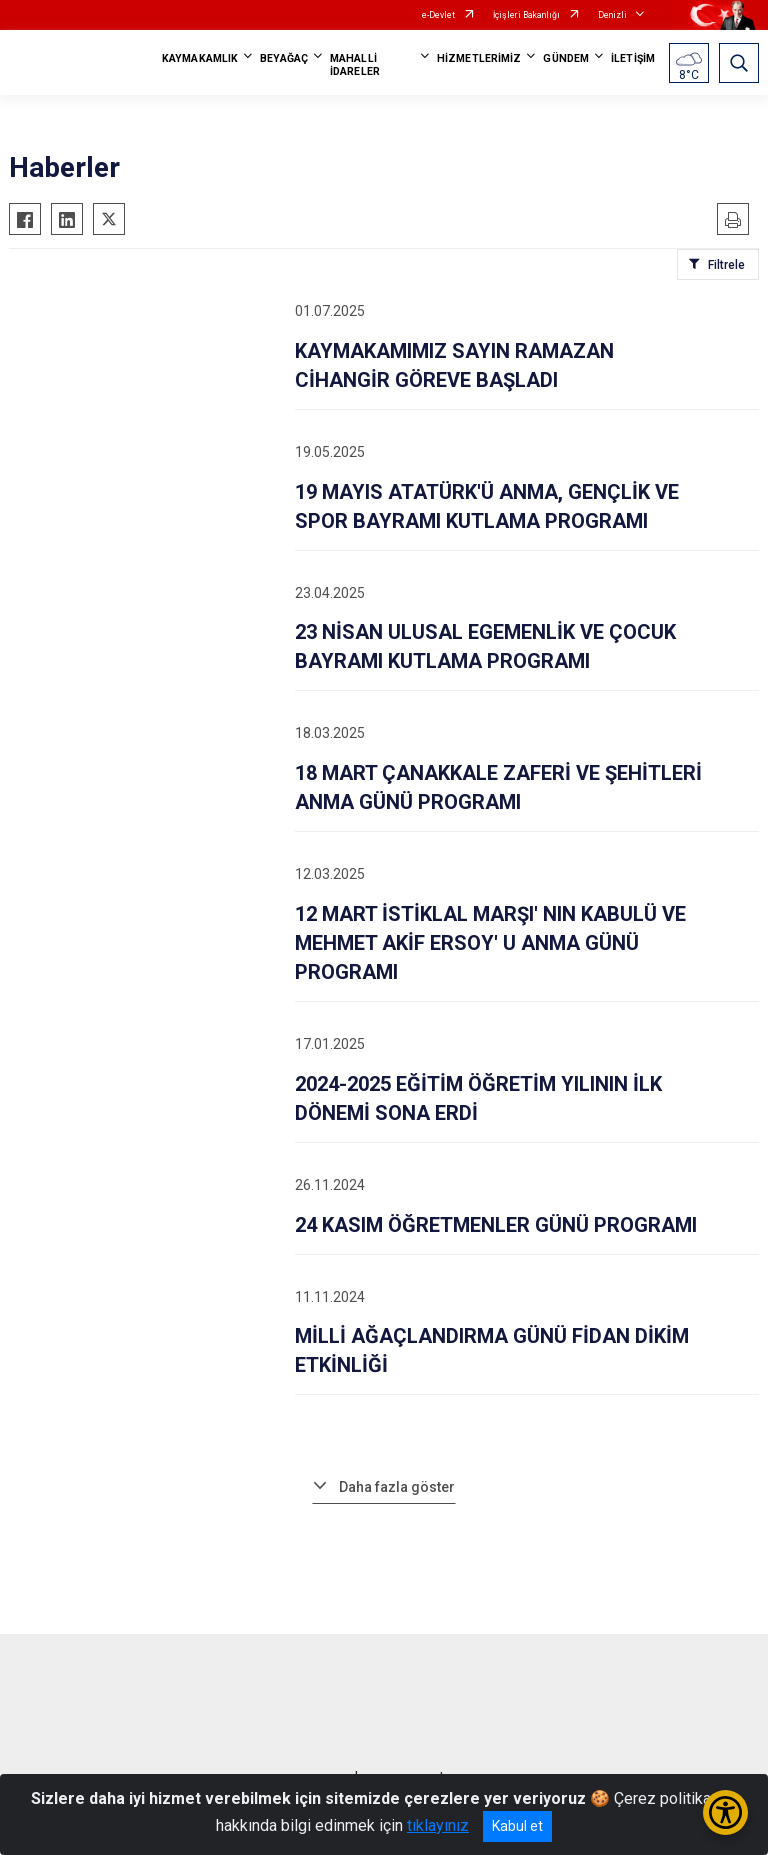 The height and width of the screenshot is (1855, 768). I want to click on Daha fazla göster, so click(397, 1487).